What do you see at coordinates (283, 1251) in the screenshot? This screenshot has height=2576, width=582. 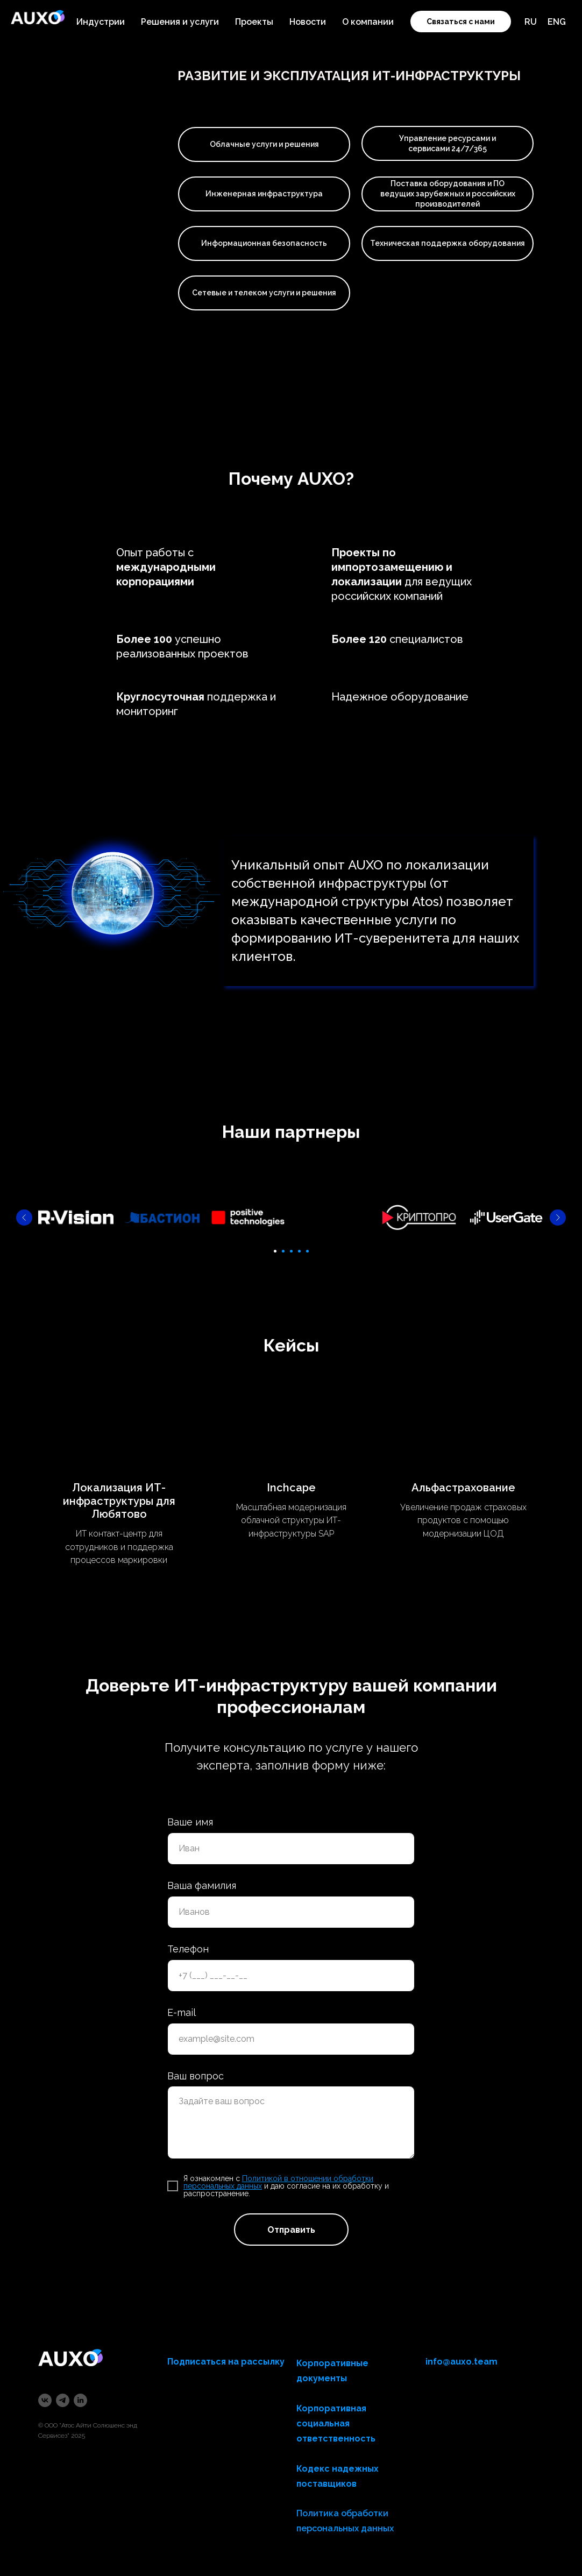 I see `[Перейти к слайду 2]` at bounding box center [283, 1251].